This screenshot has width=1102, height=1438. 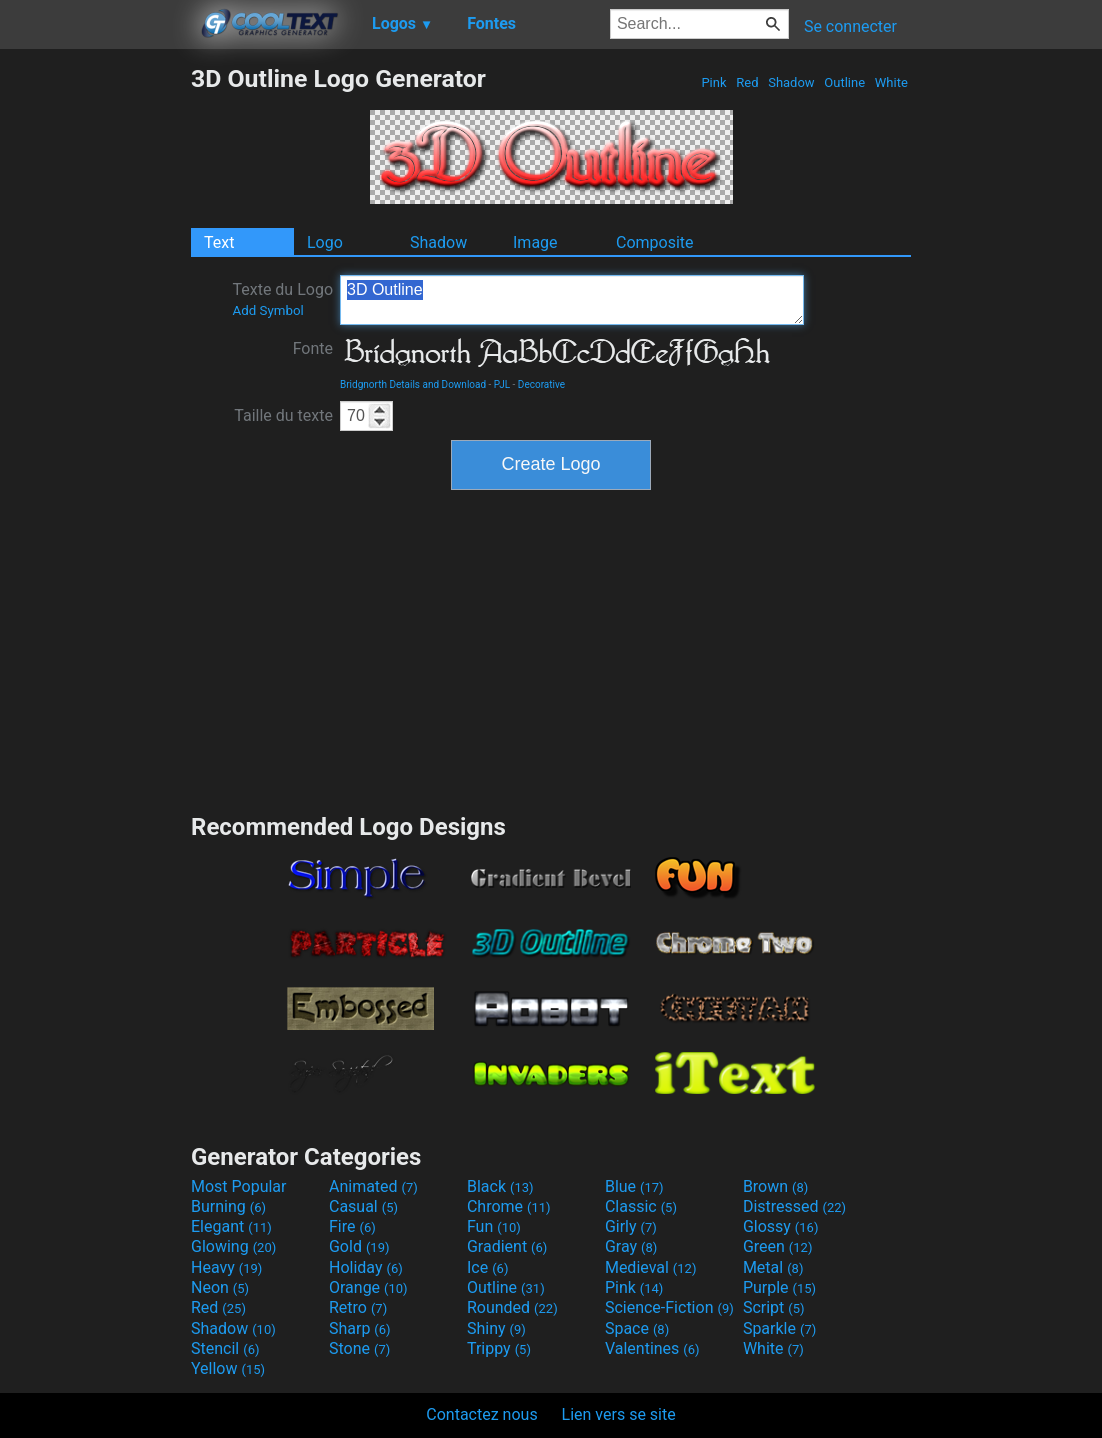 What do you see at coordinates (282, 299) in the screenshot?
I see `Texte du Logo` at bounding box center [282, 299].